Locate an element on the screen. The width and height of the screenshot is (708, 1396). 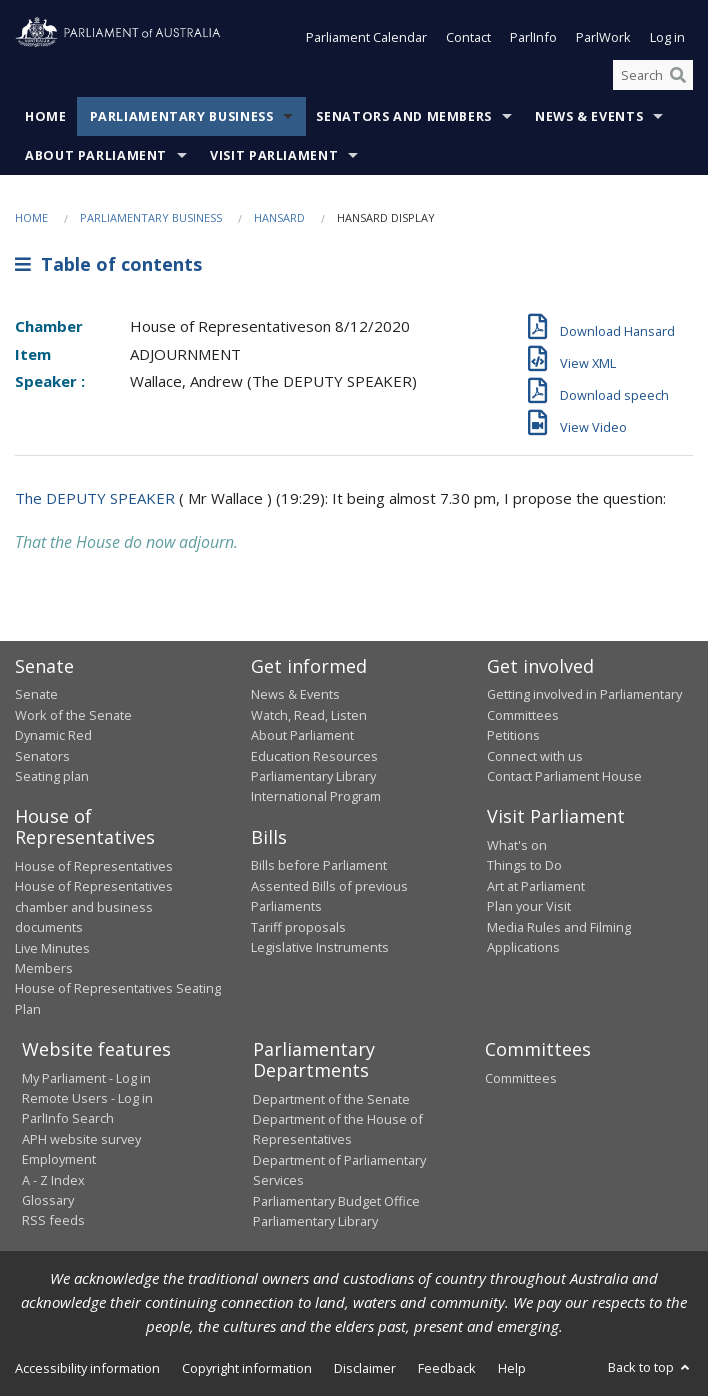
Parliamentary Library is located at coordinates (313, 776).